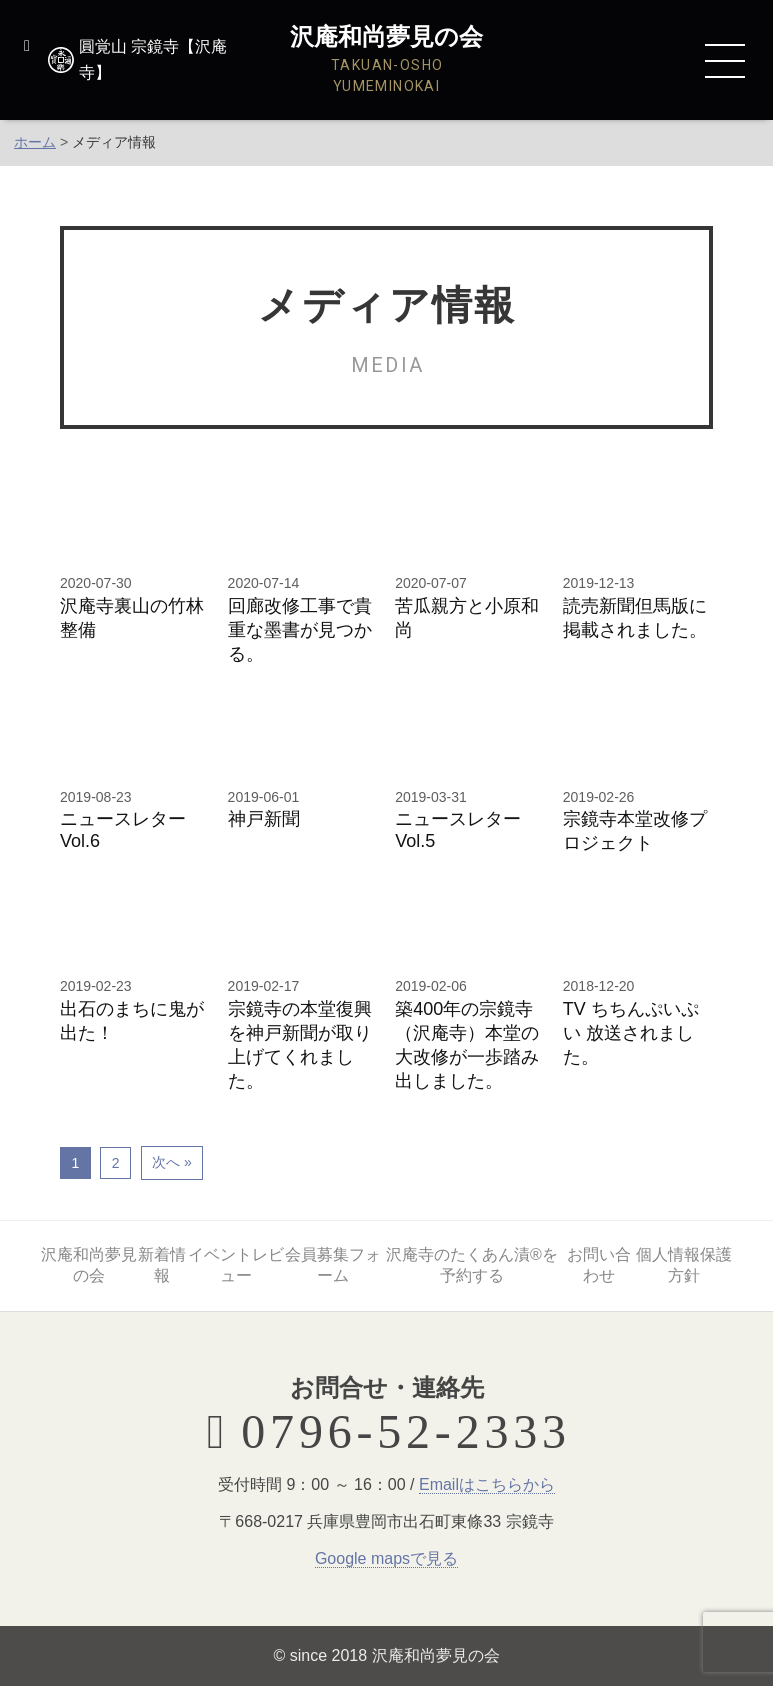 Image resolution: width=773 pixels, height=1686 pixels. Describe the element at coordinates (333, 1265) in the screenshot. I see `会員募集フォーム` at that location.